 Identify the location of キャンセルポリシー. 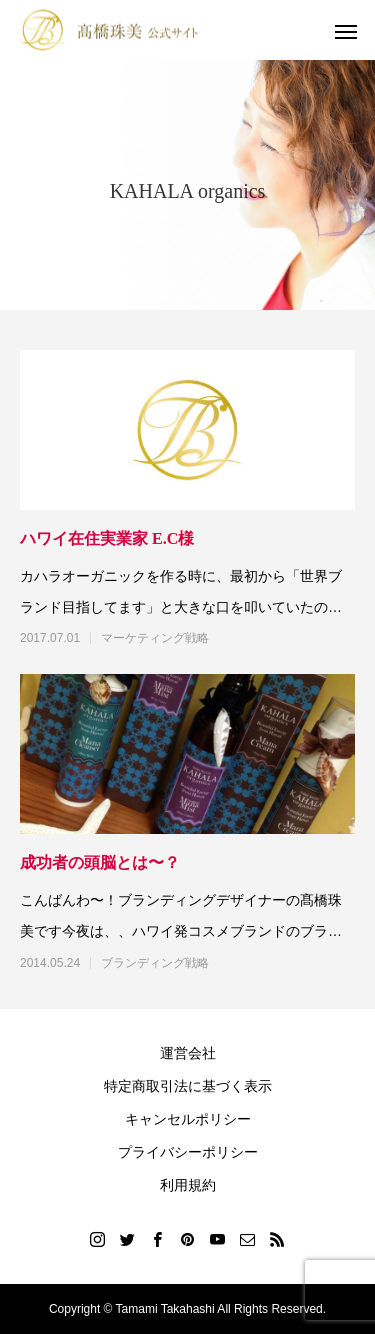
(188, 1119).